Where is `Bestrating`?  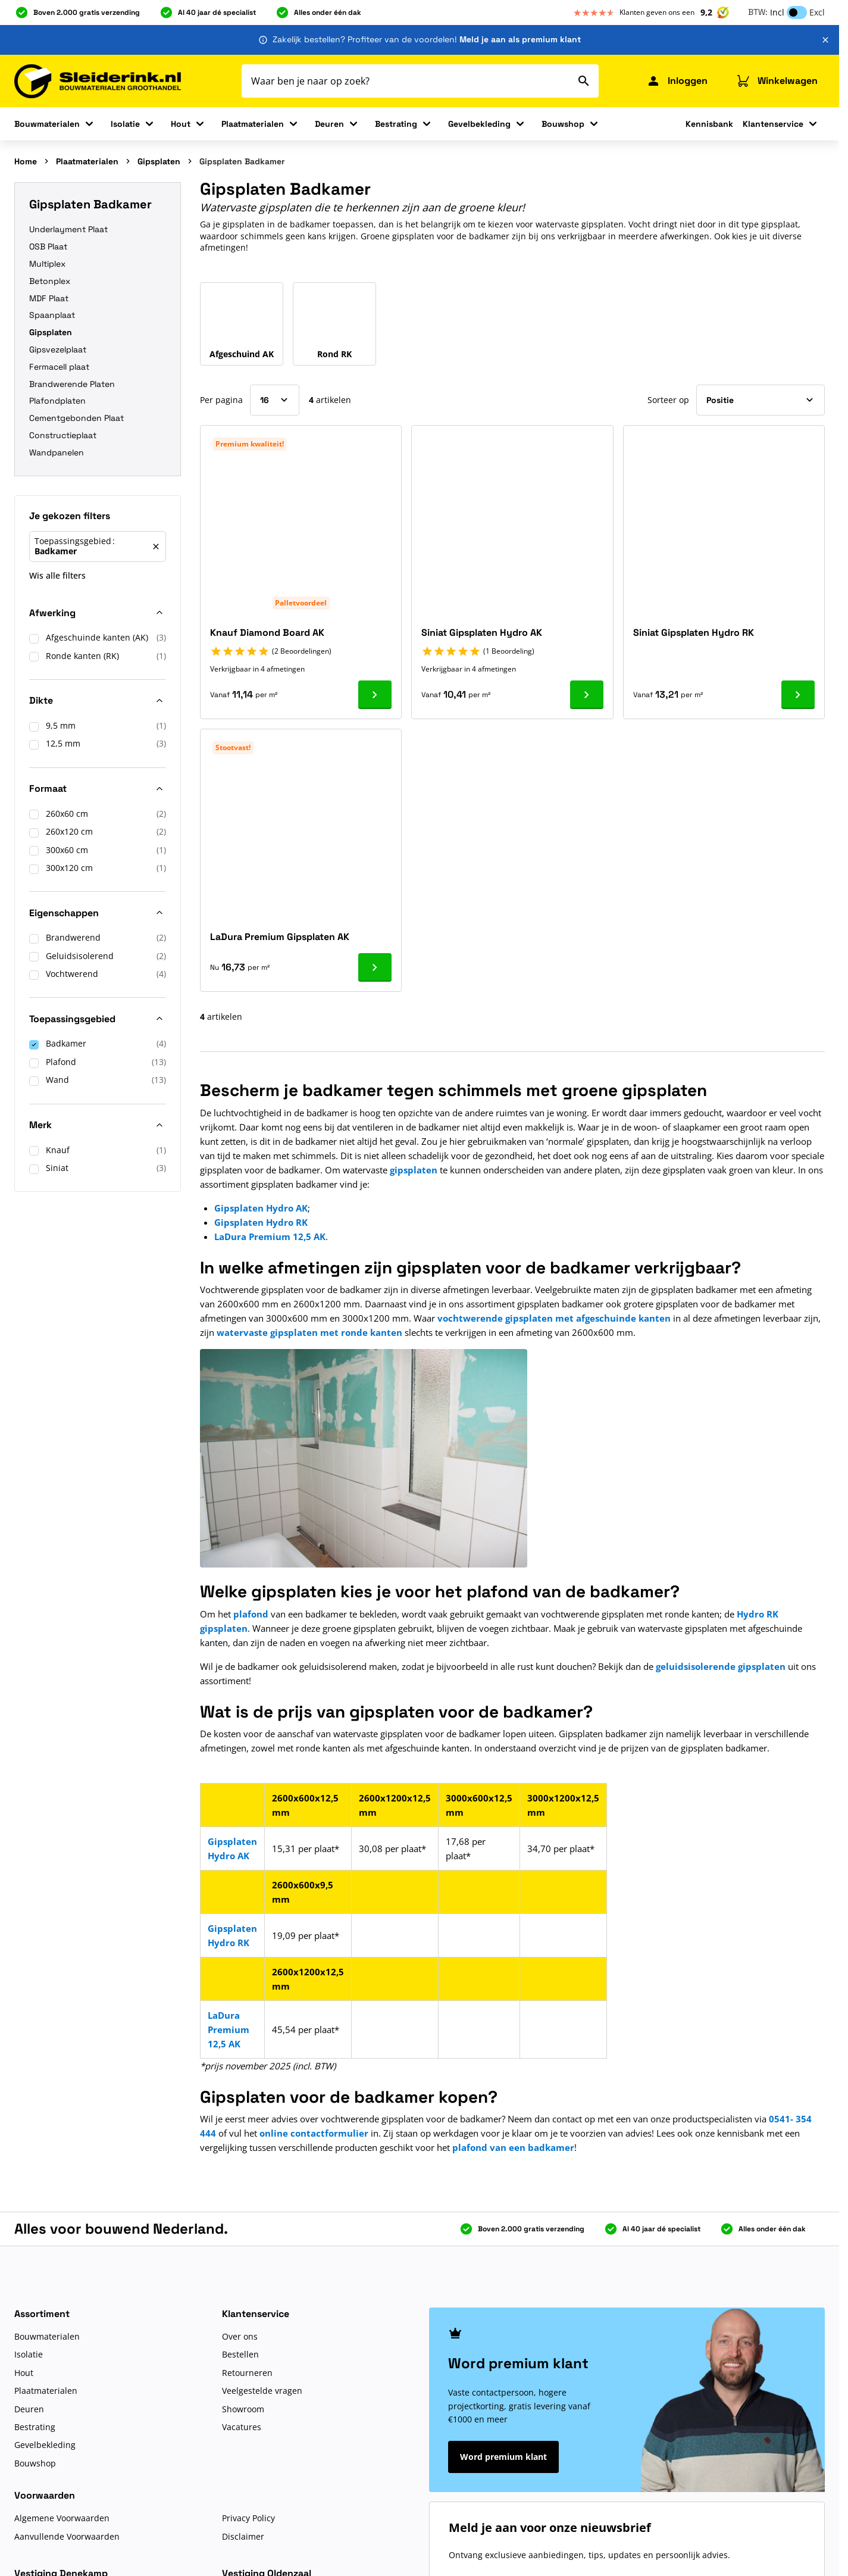 Bestrating is located at coordinates (396, 123).